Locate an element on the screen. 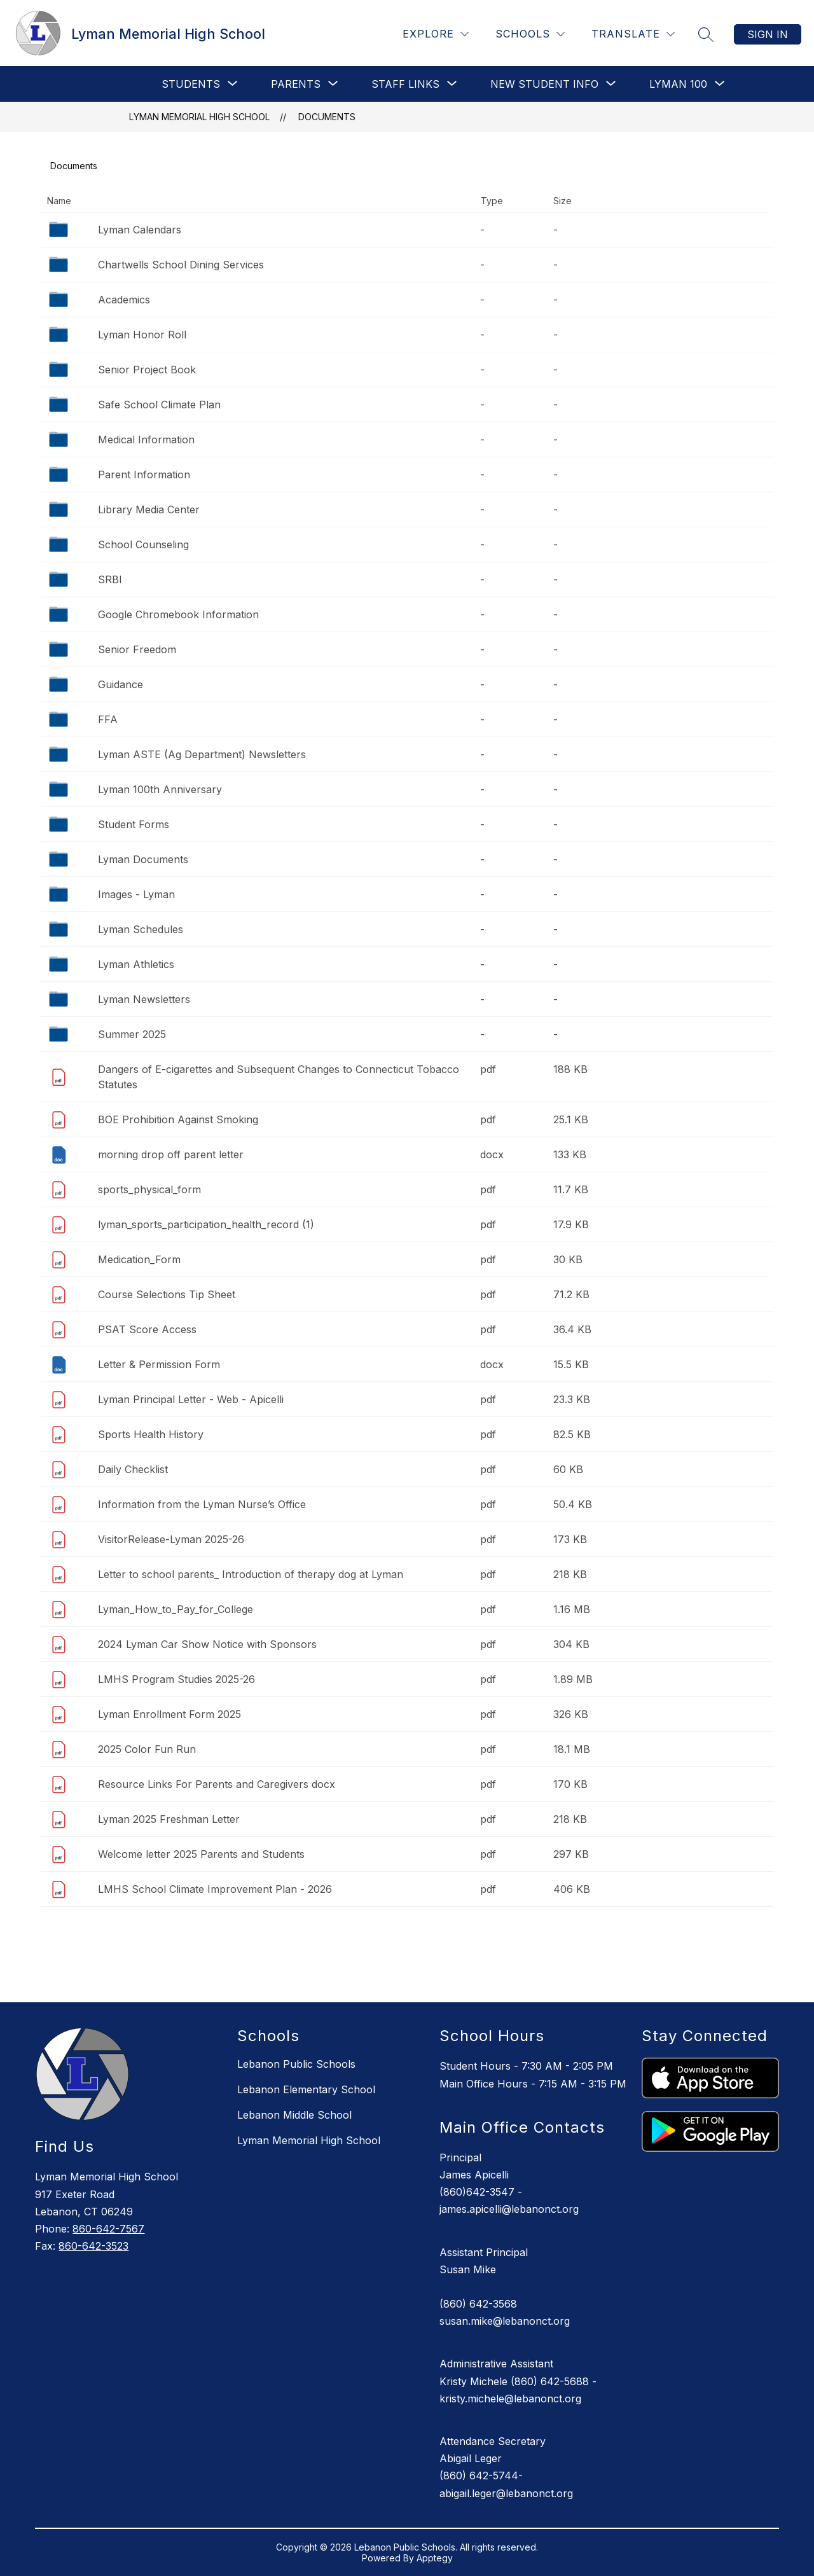 This screenshot has width=814, height=2576. FFA is located at coordinates (108, 719).